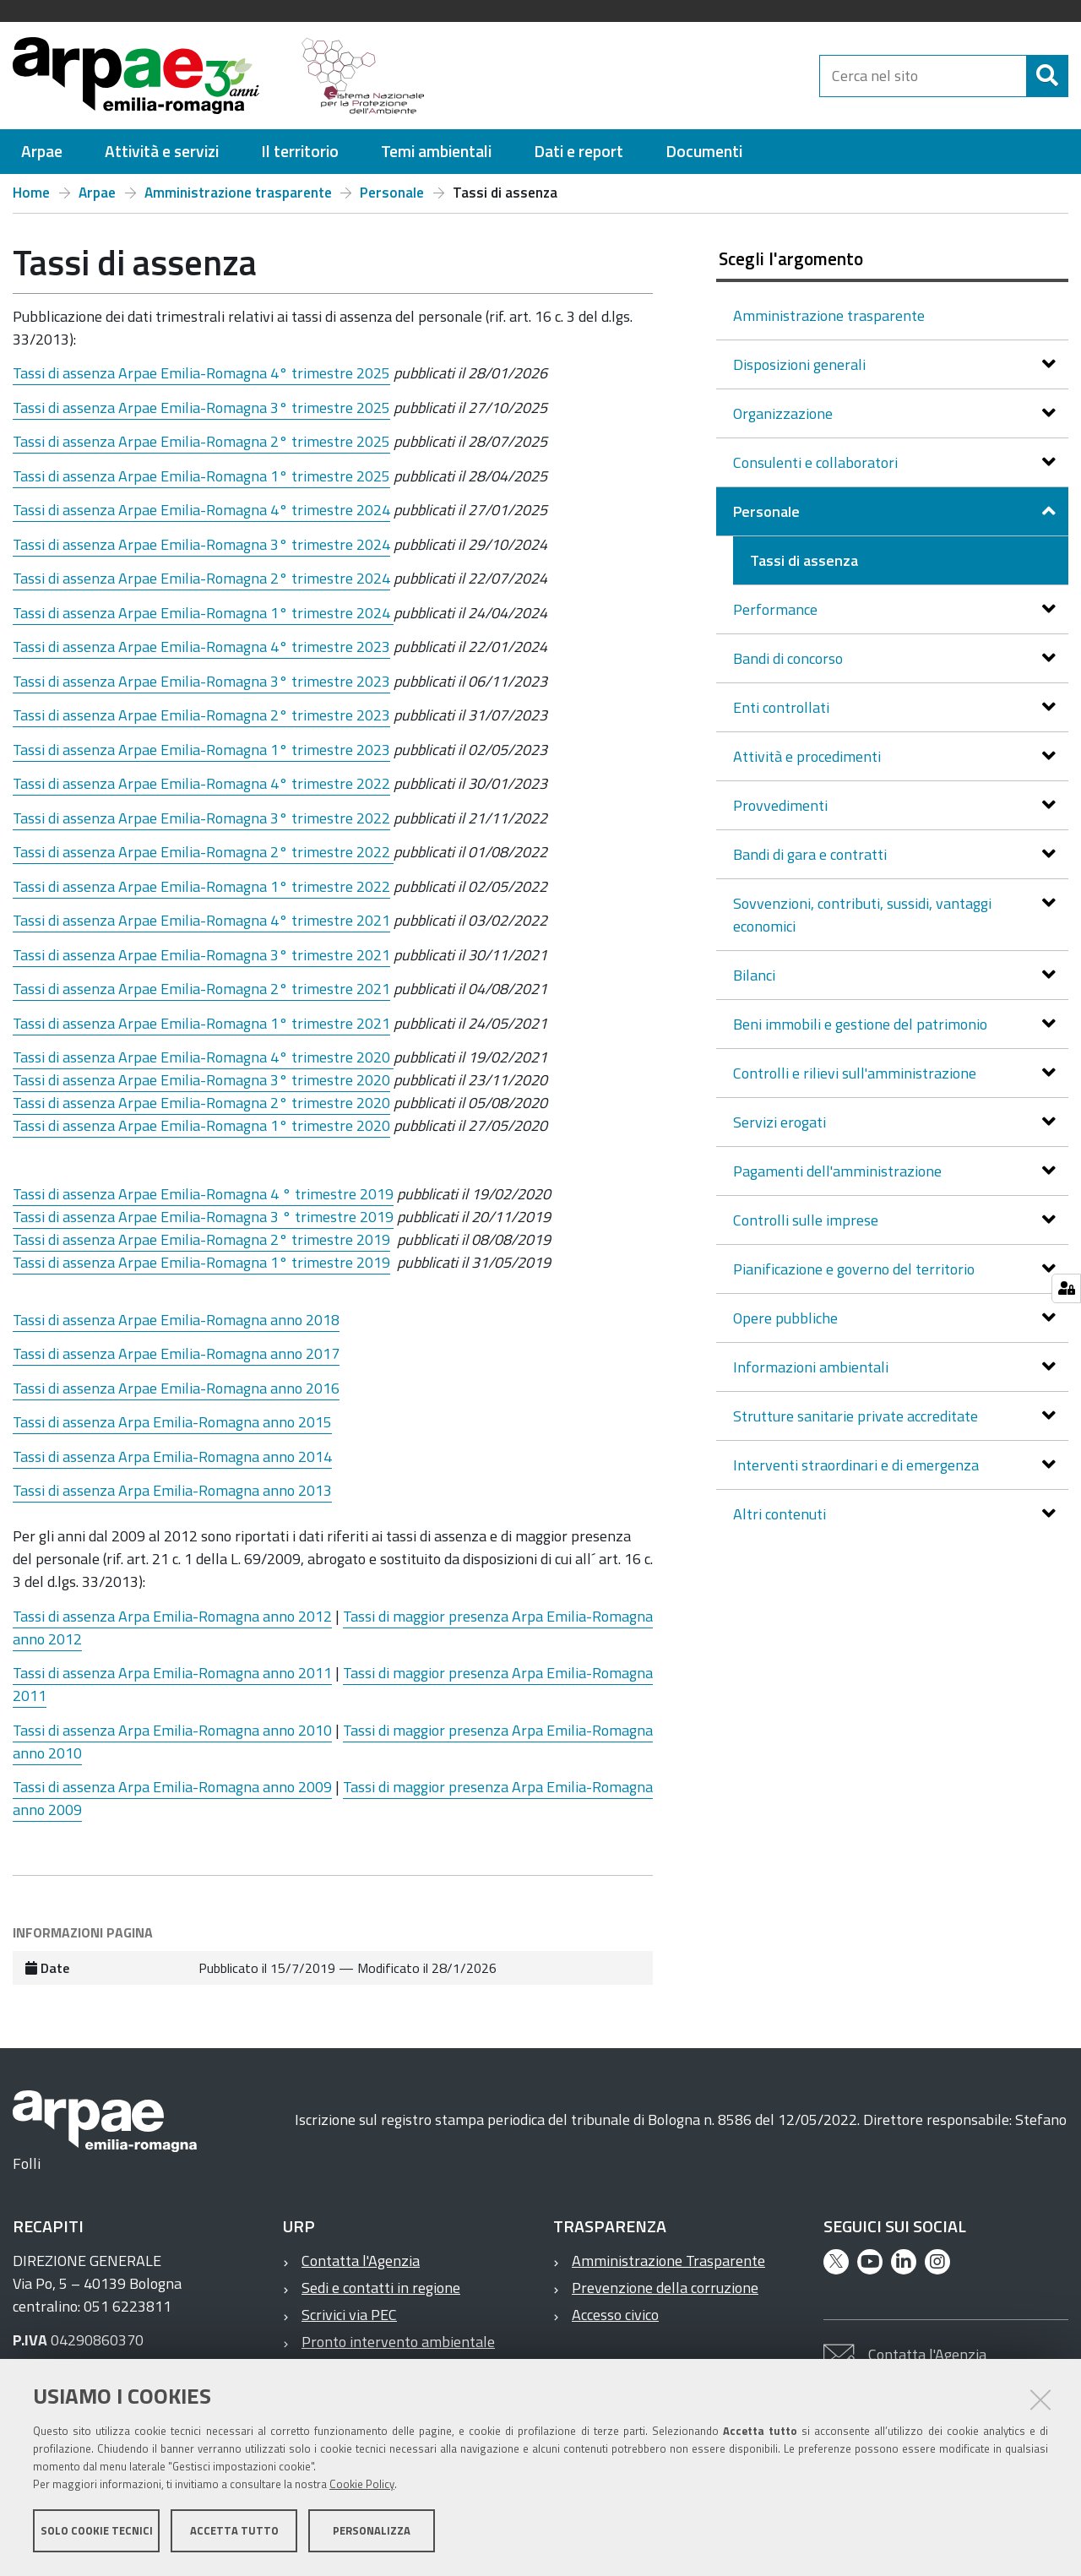 This screenshot has width=1081, height=2576. I want to click on Tassi di assenza Arpae Emilia-Romagna 1° trimestre 2023, so click(201, 749).